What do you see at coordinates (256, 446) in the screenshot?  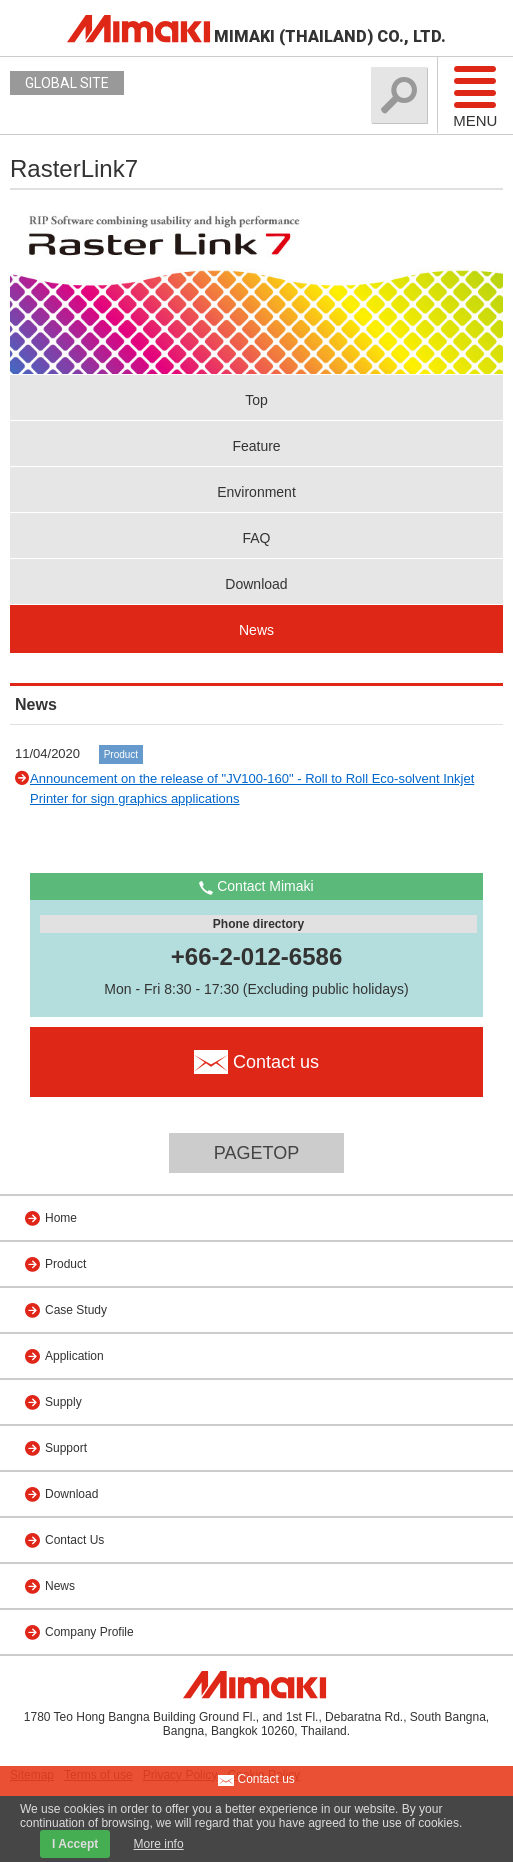 I see `Feature` at bounding box center [256, 446].